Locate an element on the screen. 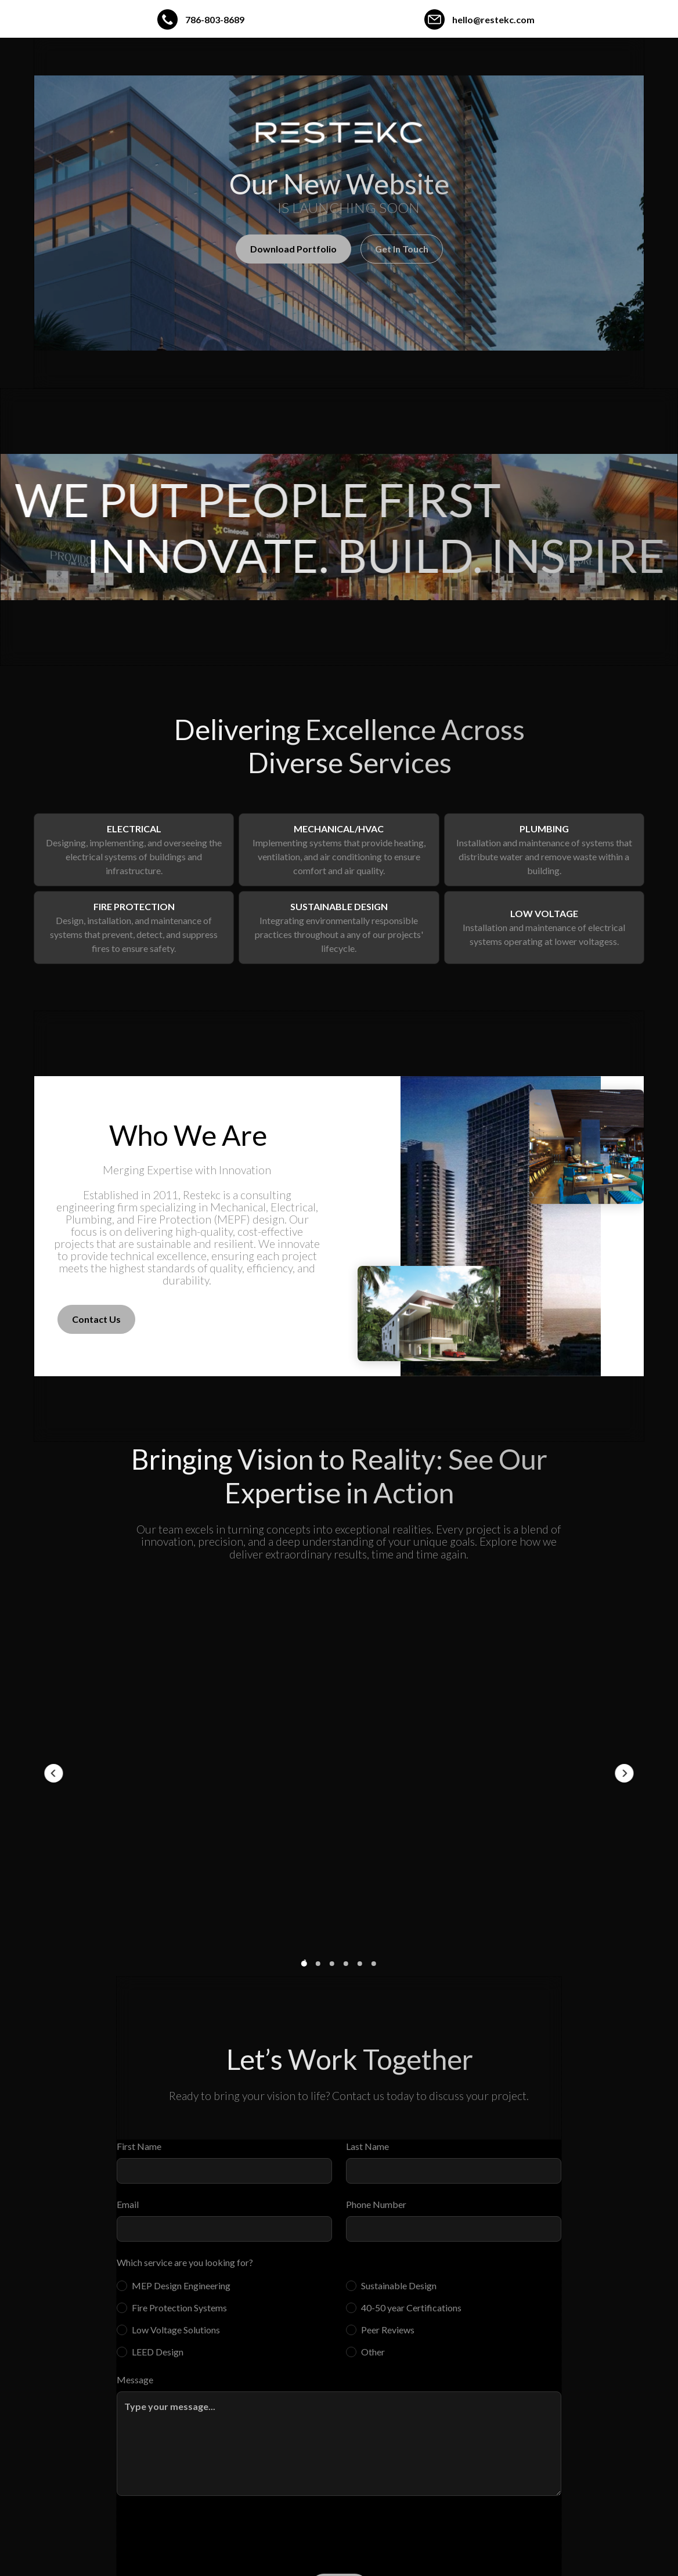 This screenshot has width=678, height=2576. [presentation] is located at coordinates (205, 2532).